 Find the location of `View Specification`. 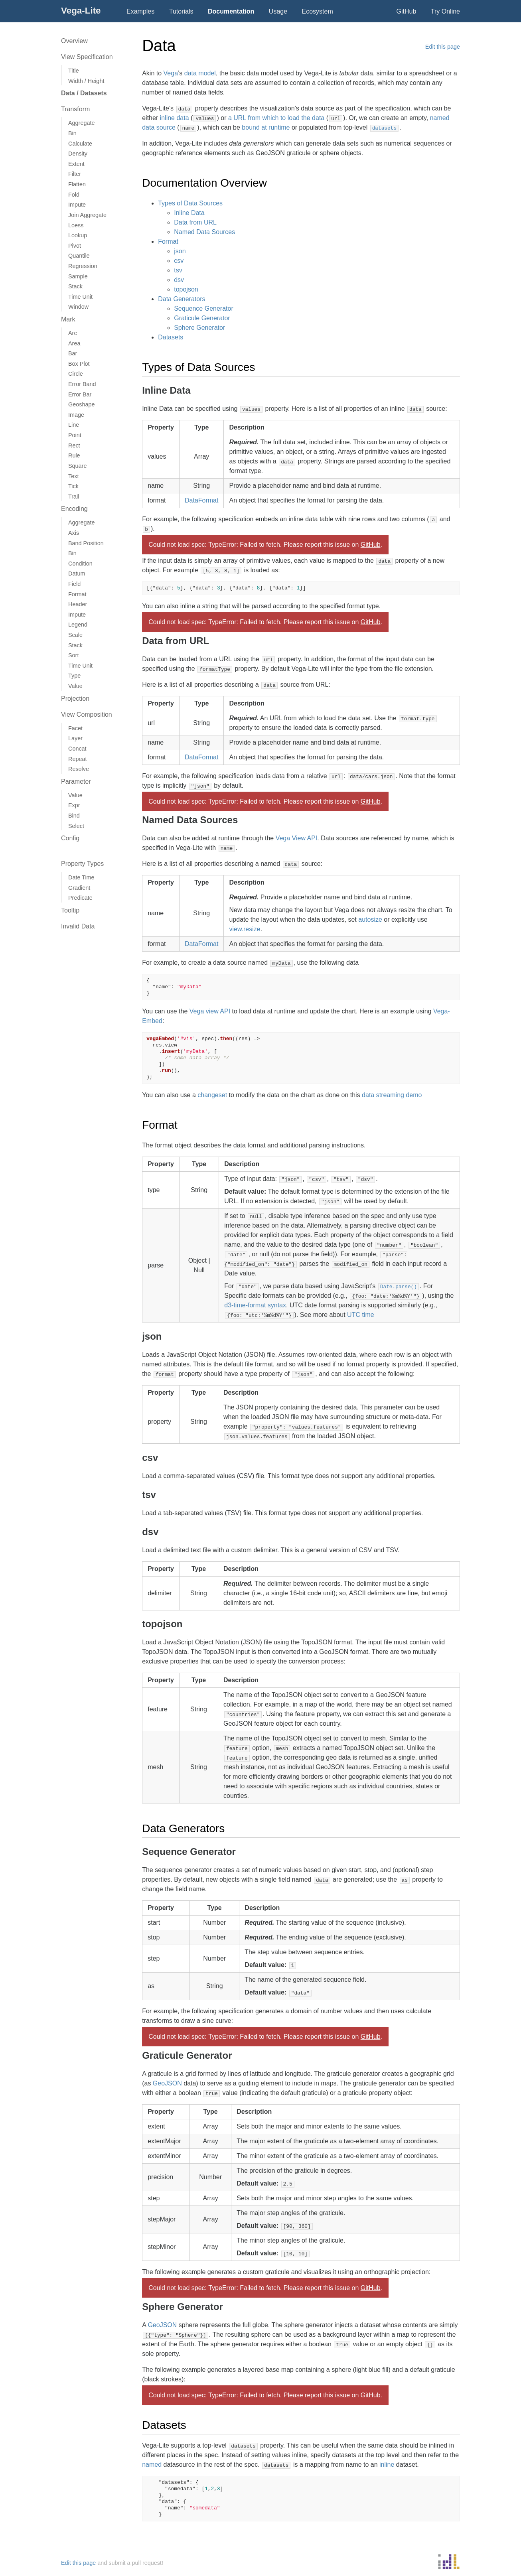

View Specification is located at coordinates (87, 56).